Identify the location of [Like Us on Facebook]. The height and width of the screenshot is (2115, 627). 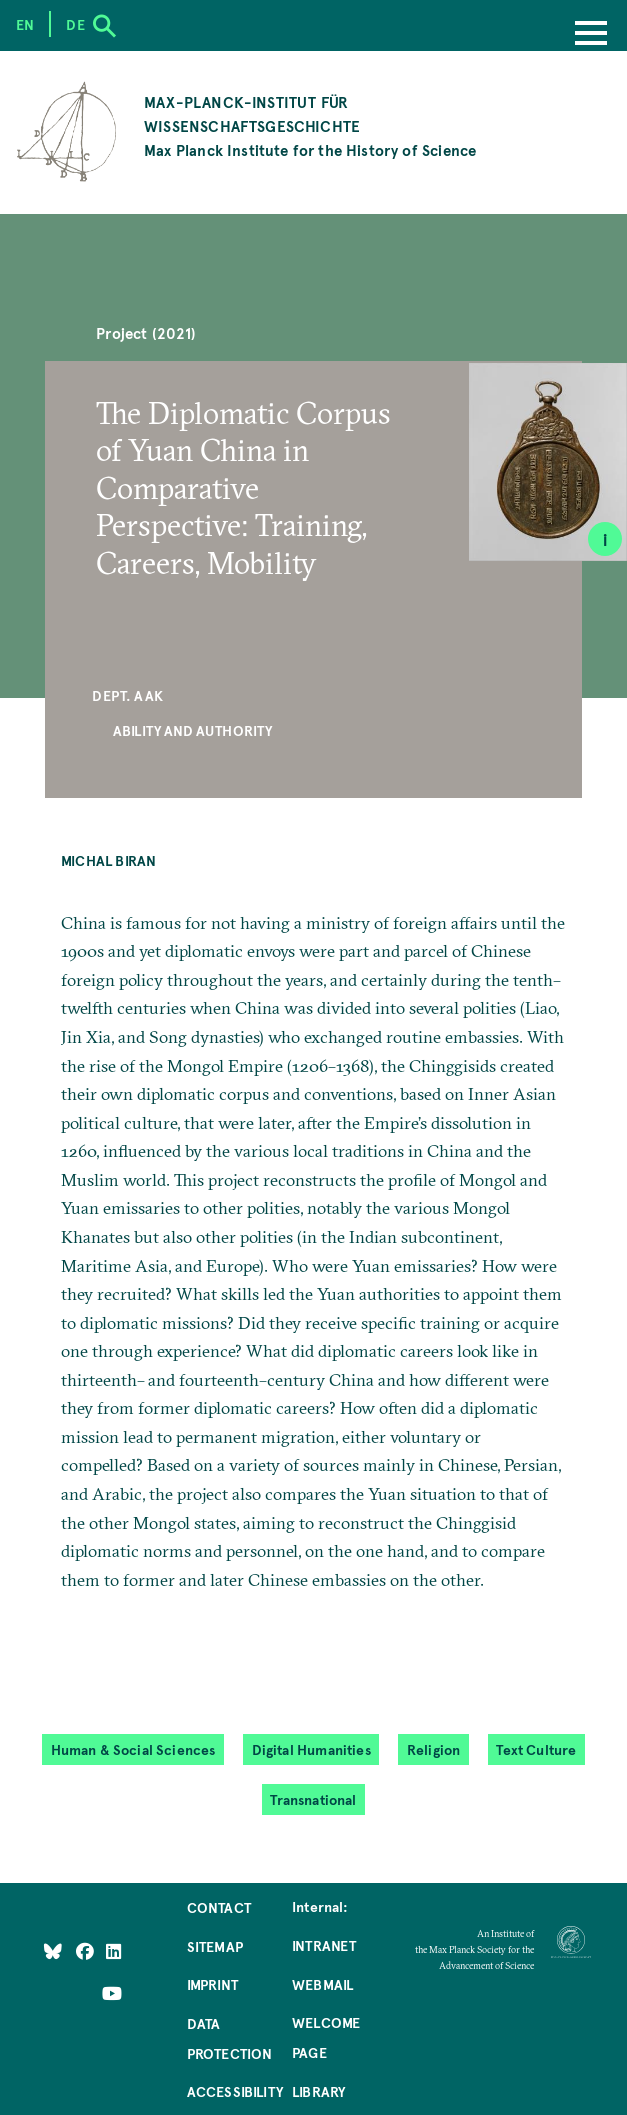
(86, 1950).